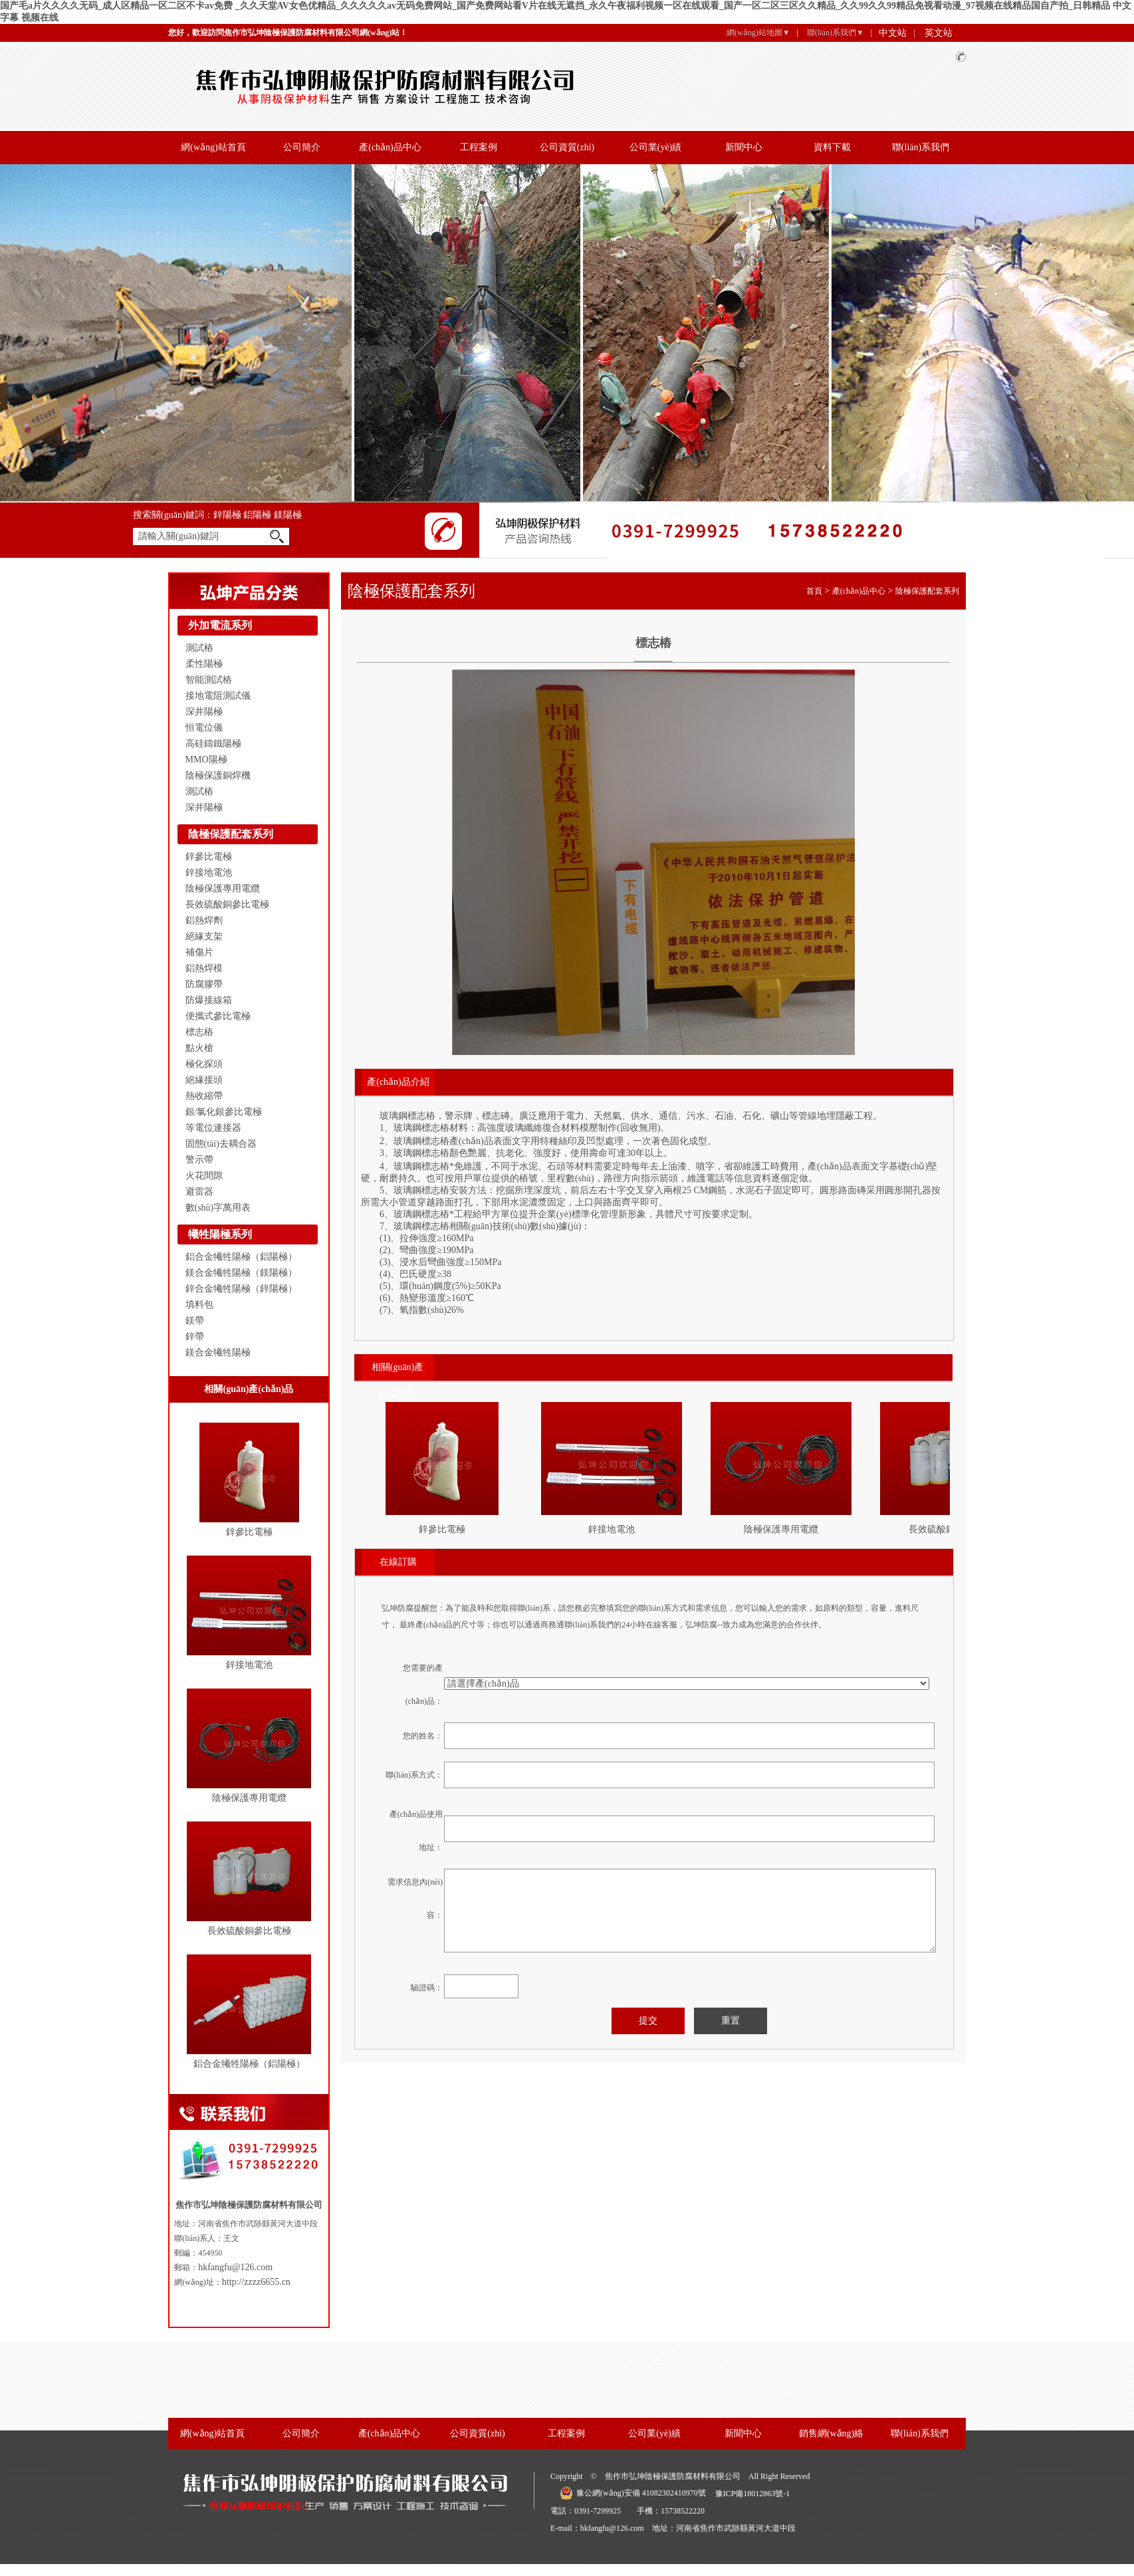 This screenshot has height=2576, width=1134. Describe the element at coordinates (228, 515) in the screenshot. I see `鋅陽極` at that location.